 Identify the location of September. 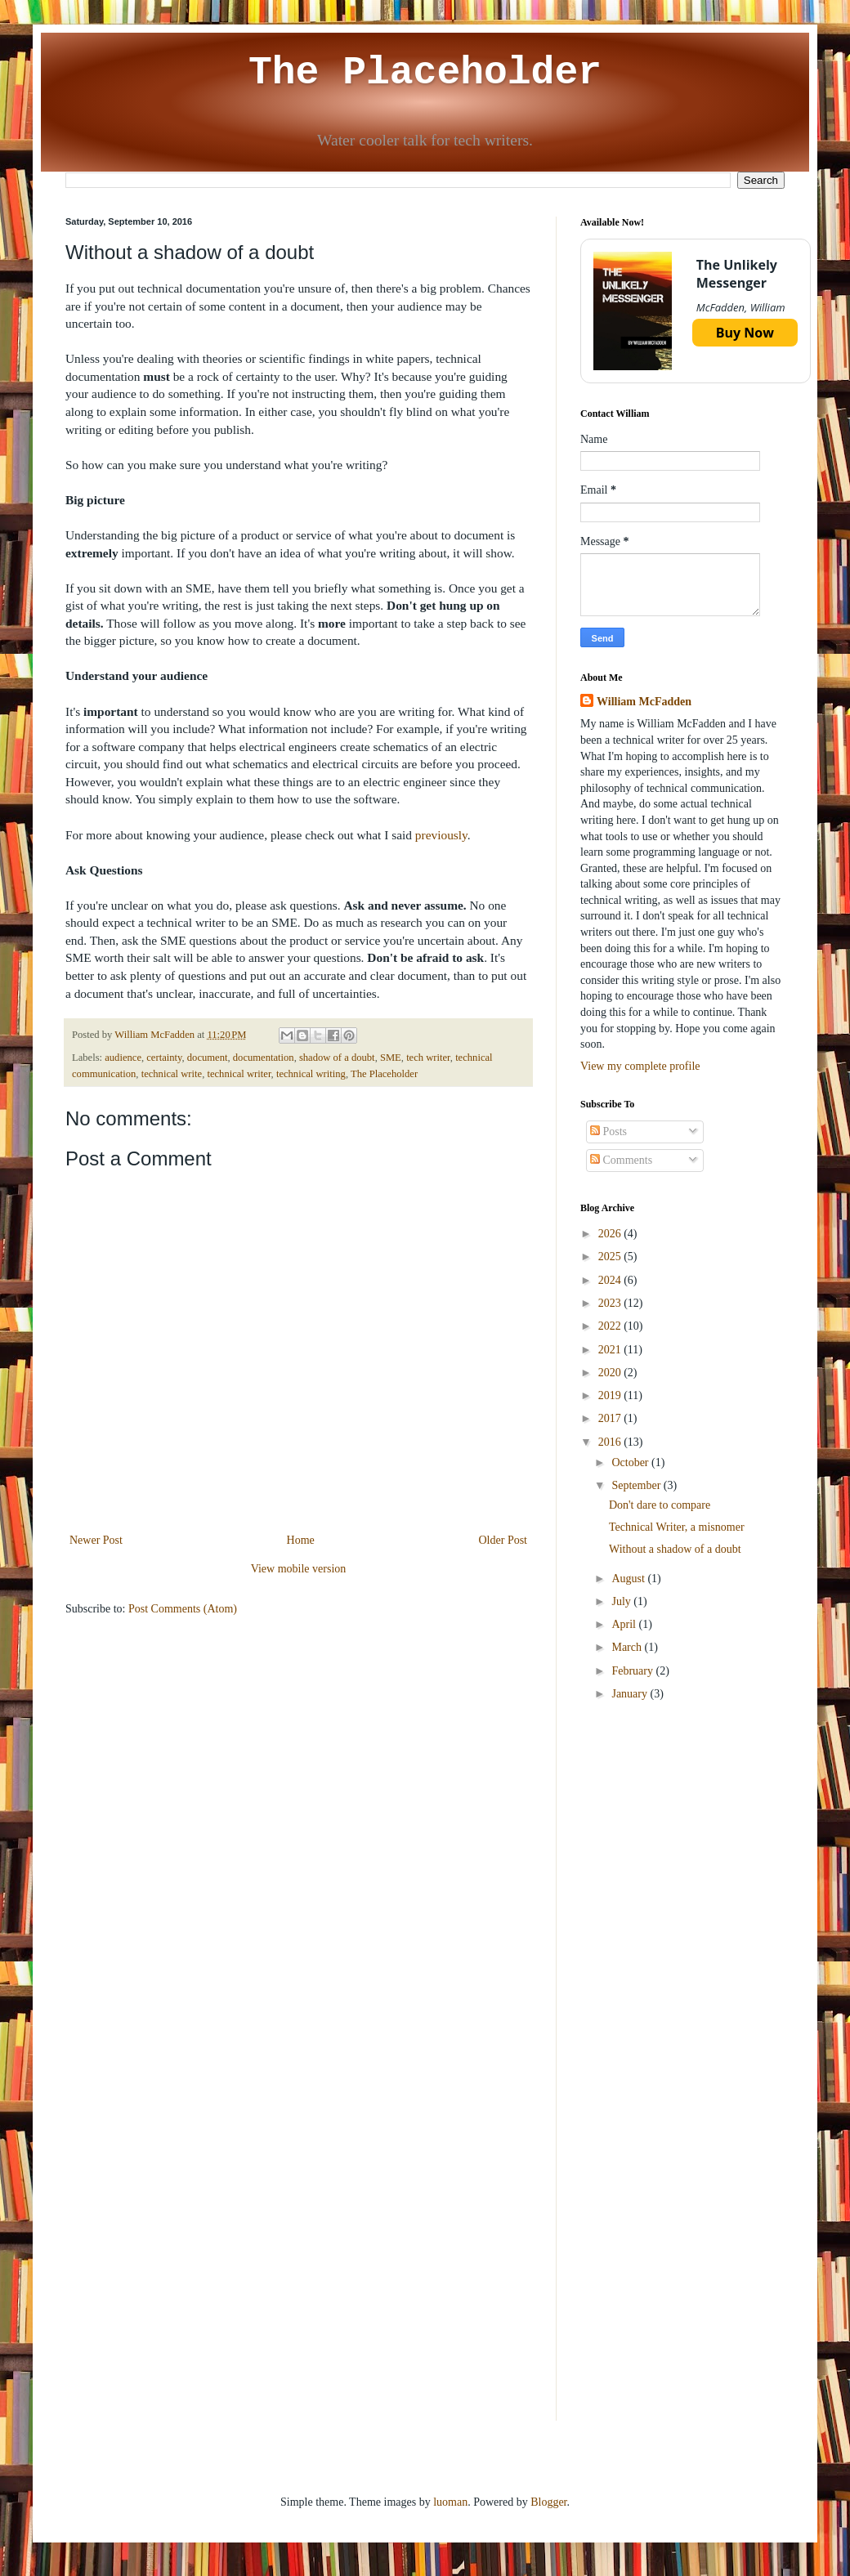
(637, 1485).